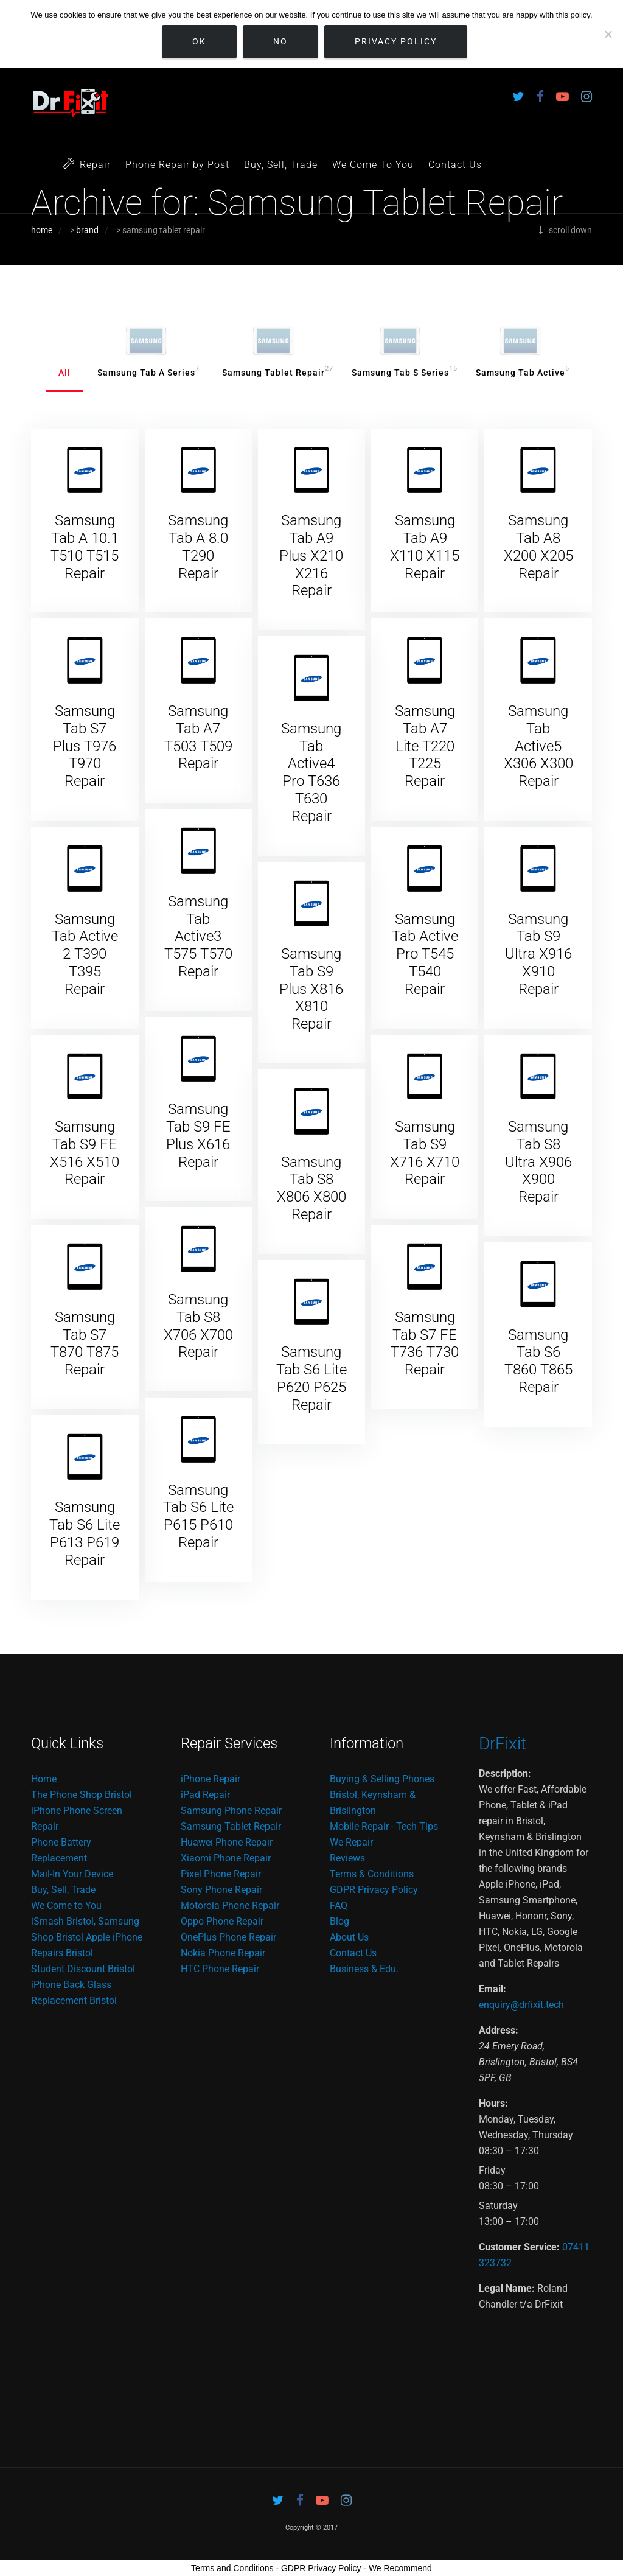 The height and width of the screenshot is (2576, 623). I want to click on Samsung Tab S6 T860 T865 Repair, so click(538, 1361).